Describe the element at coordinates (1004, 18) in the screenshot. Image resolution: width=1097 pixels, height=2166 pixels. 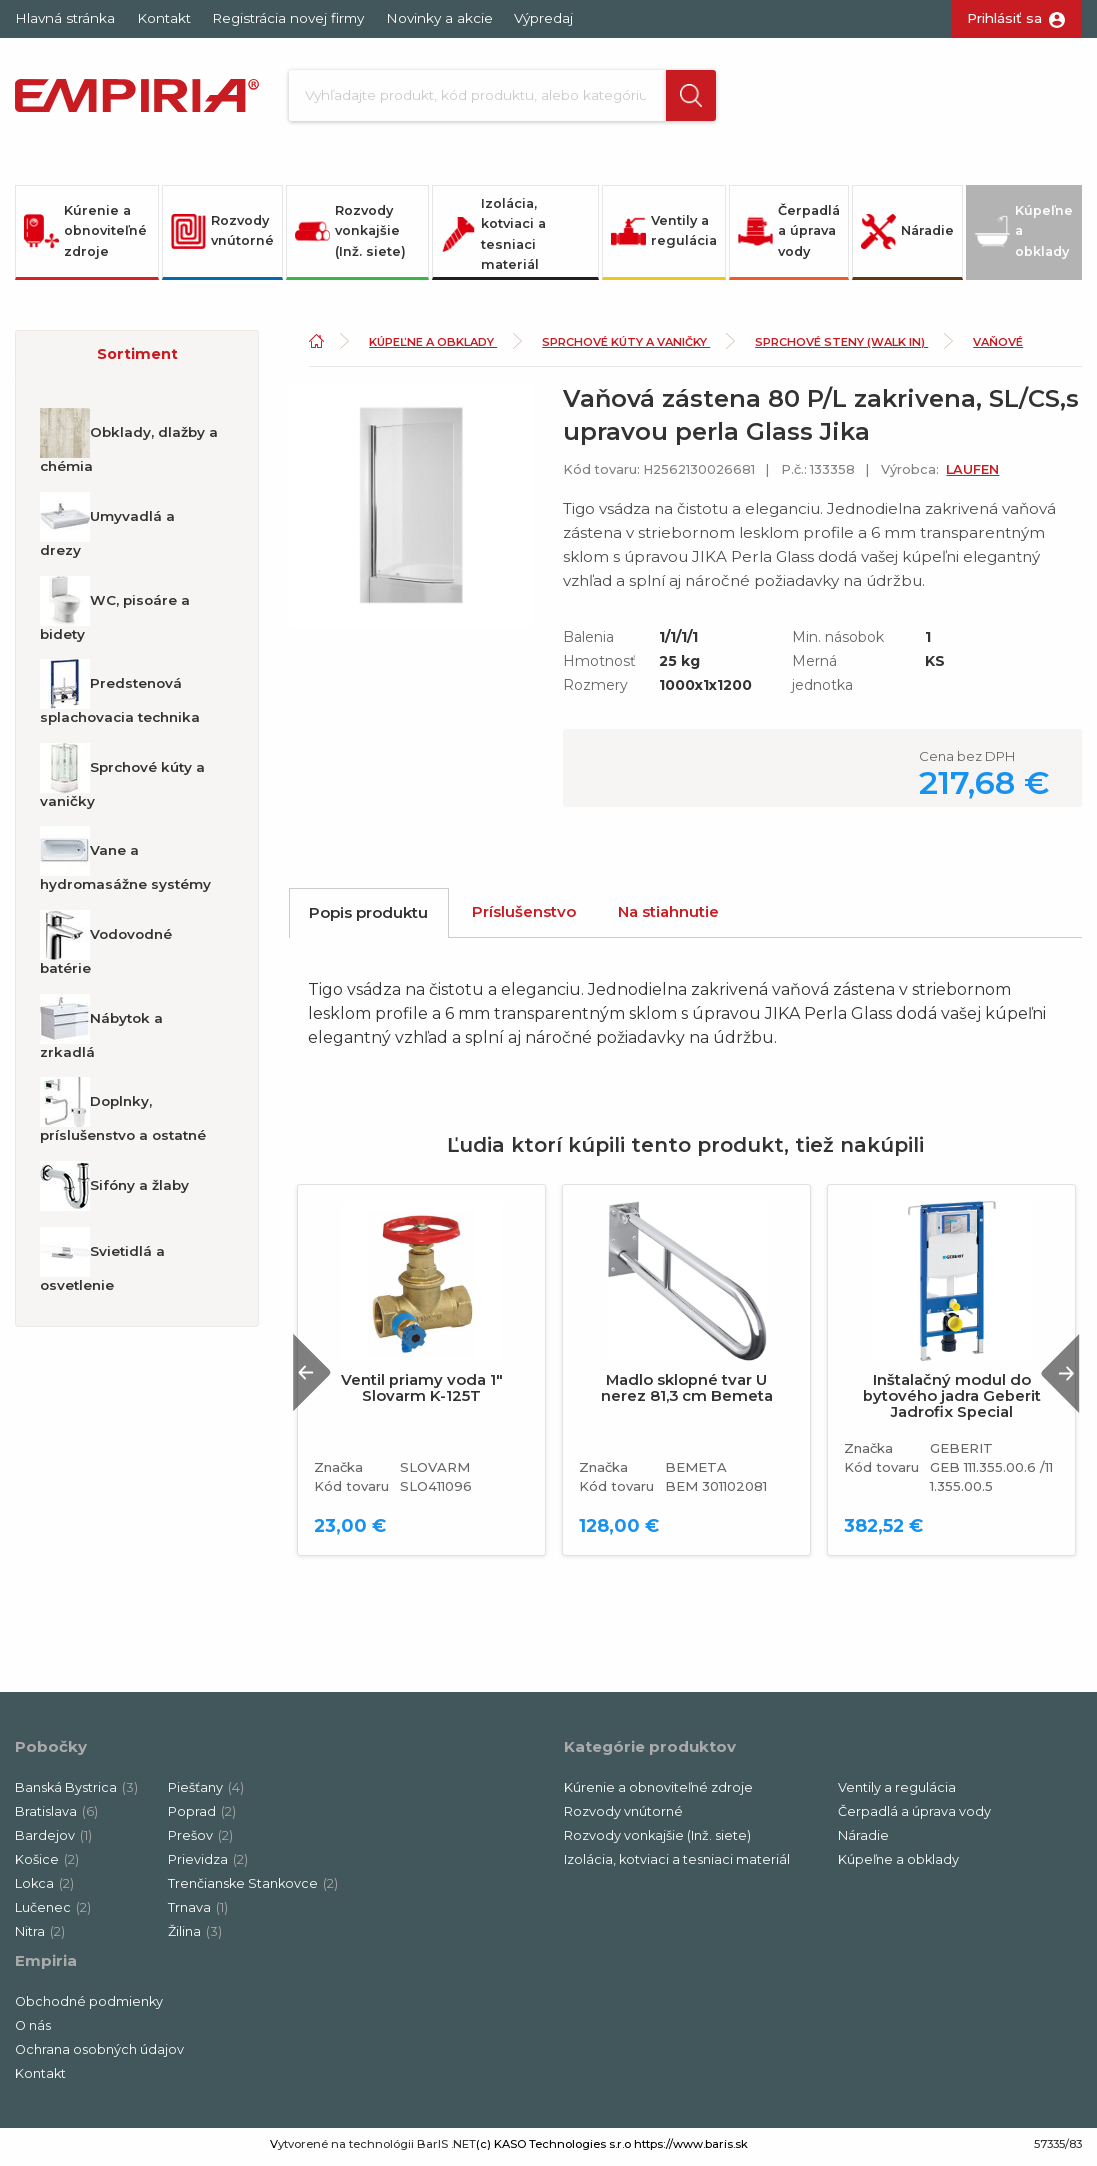
I see `Prihlásiť sa` at that location.